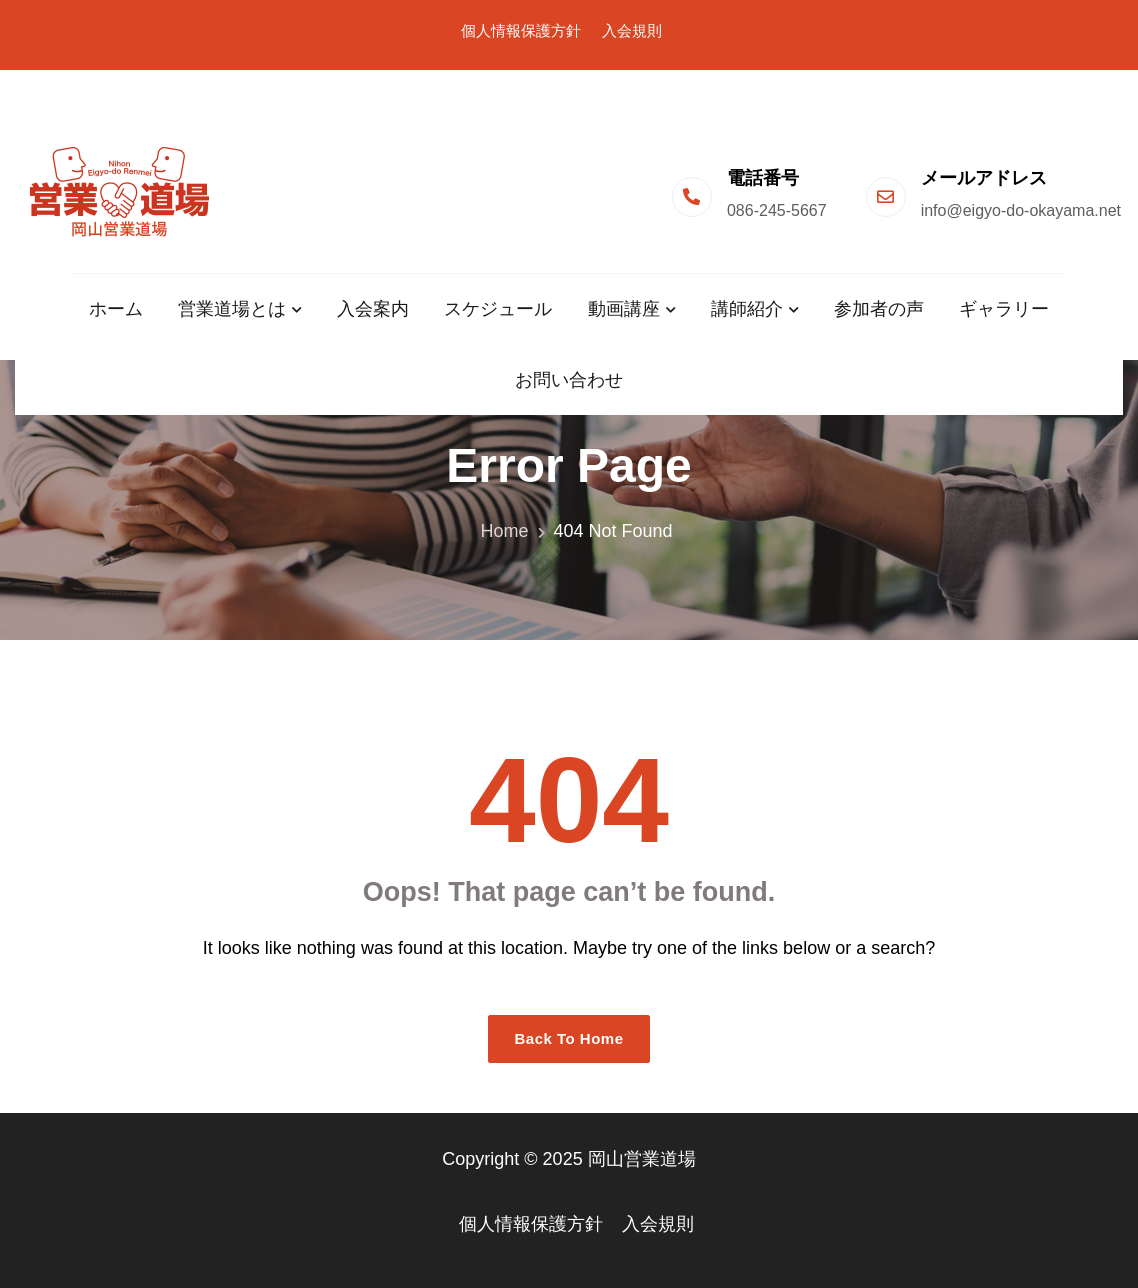  I want to click on 086-245-5667, so click(777, 210).